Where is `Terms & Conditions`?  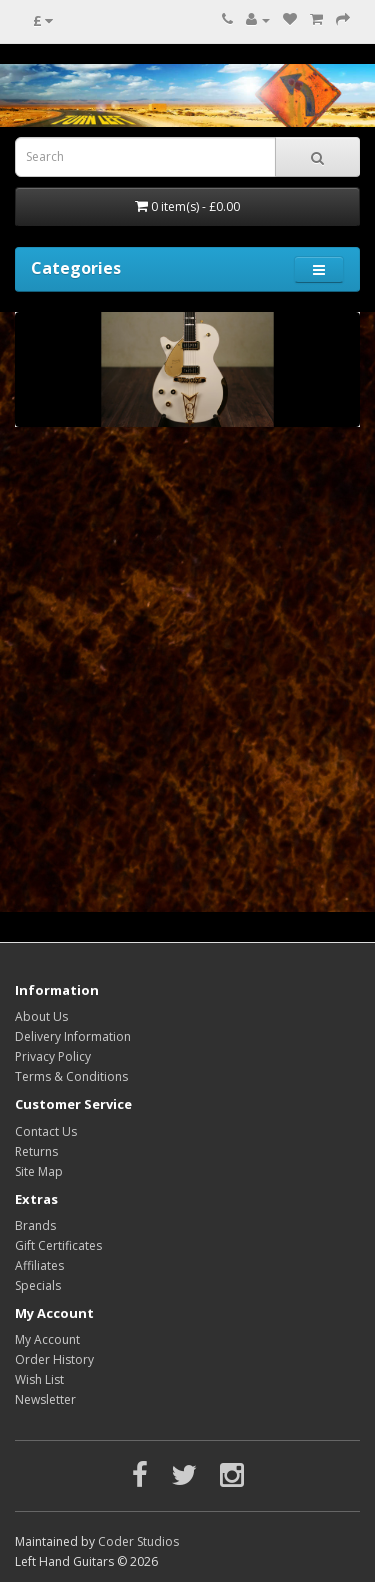 Terms & Conditions is located at coordinates (71, 1076).